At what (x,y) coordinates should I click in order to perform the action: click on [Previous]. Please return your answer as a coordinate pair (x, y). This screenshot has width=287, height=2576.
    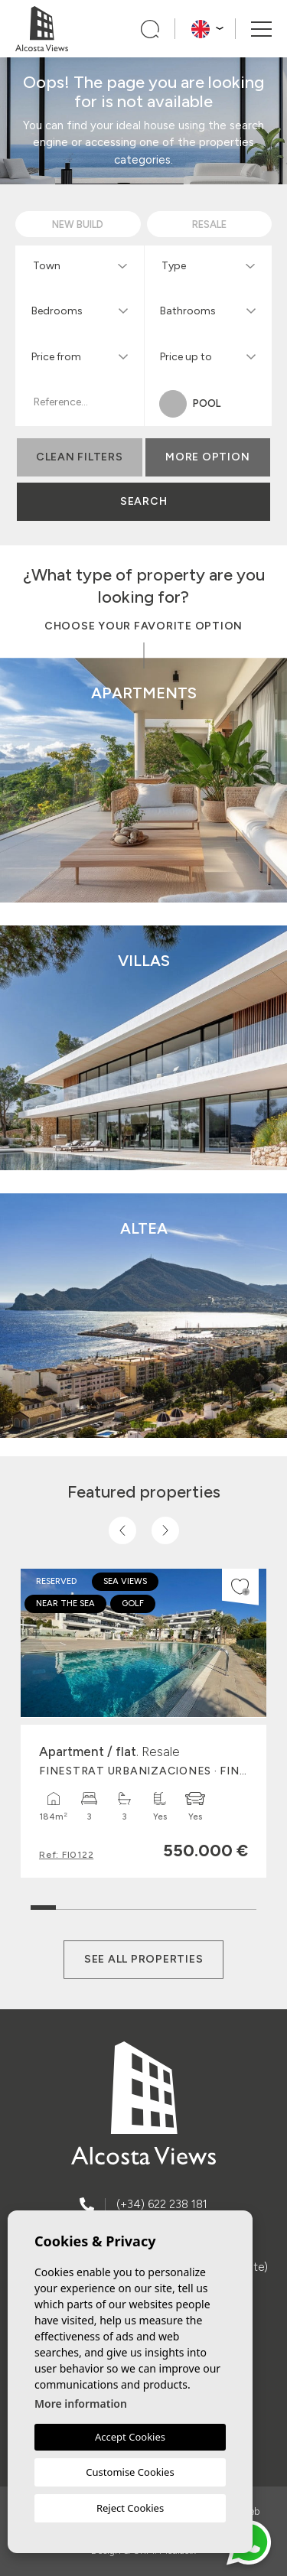
    Looking at the image, I should click on (122, 1530).